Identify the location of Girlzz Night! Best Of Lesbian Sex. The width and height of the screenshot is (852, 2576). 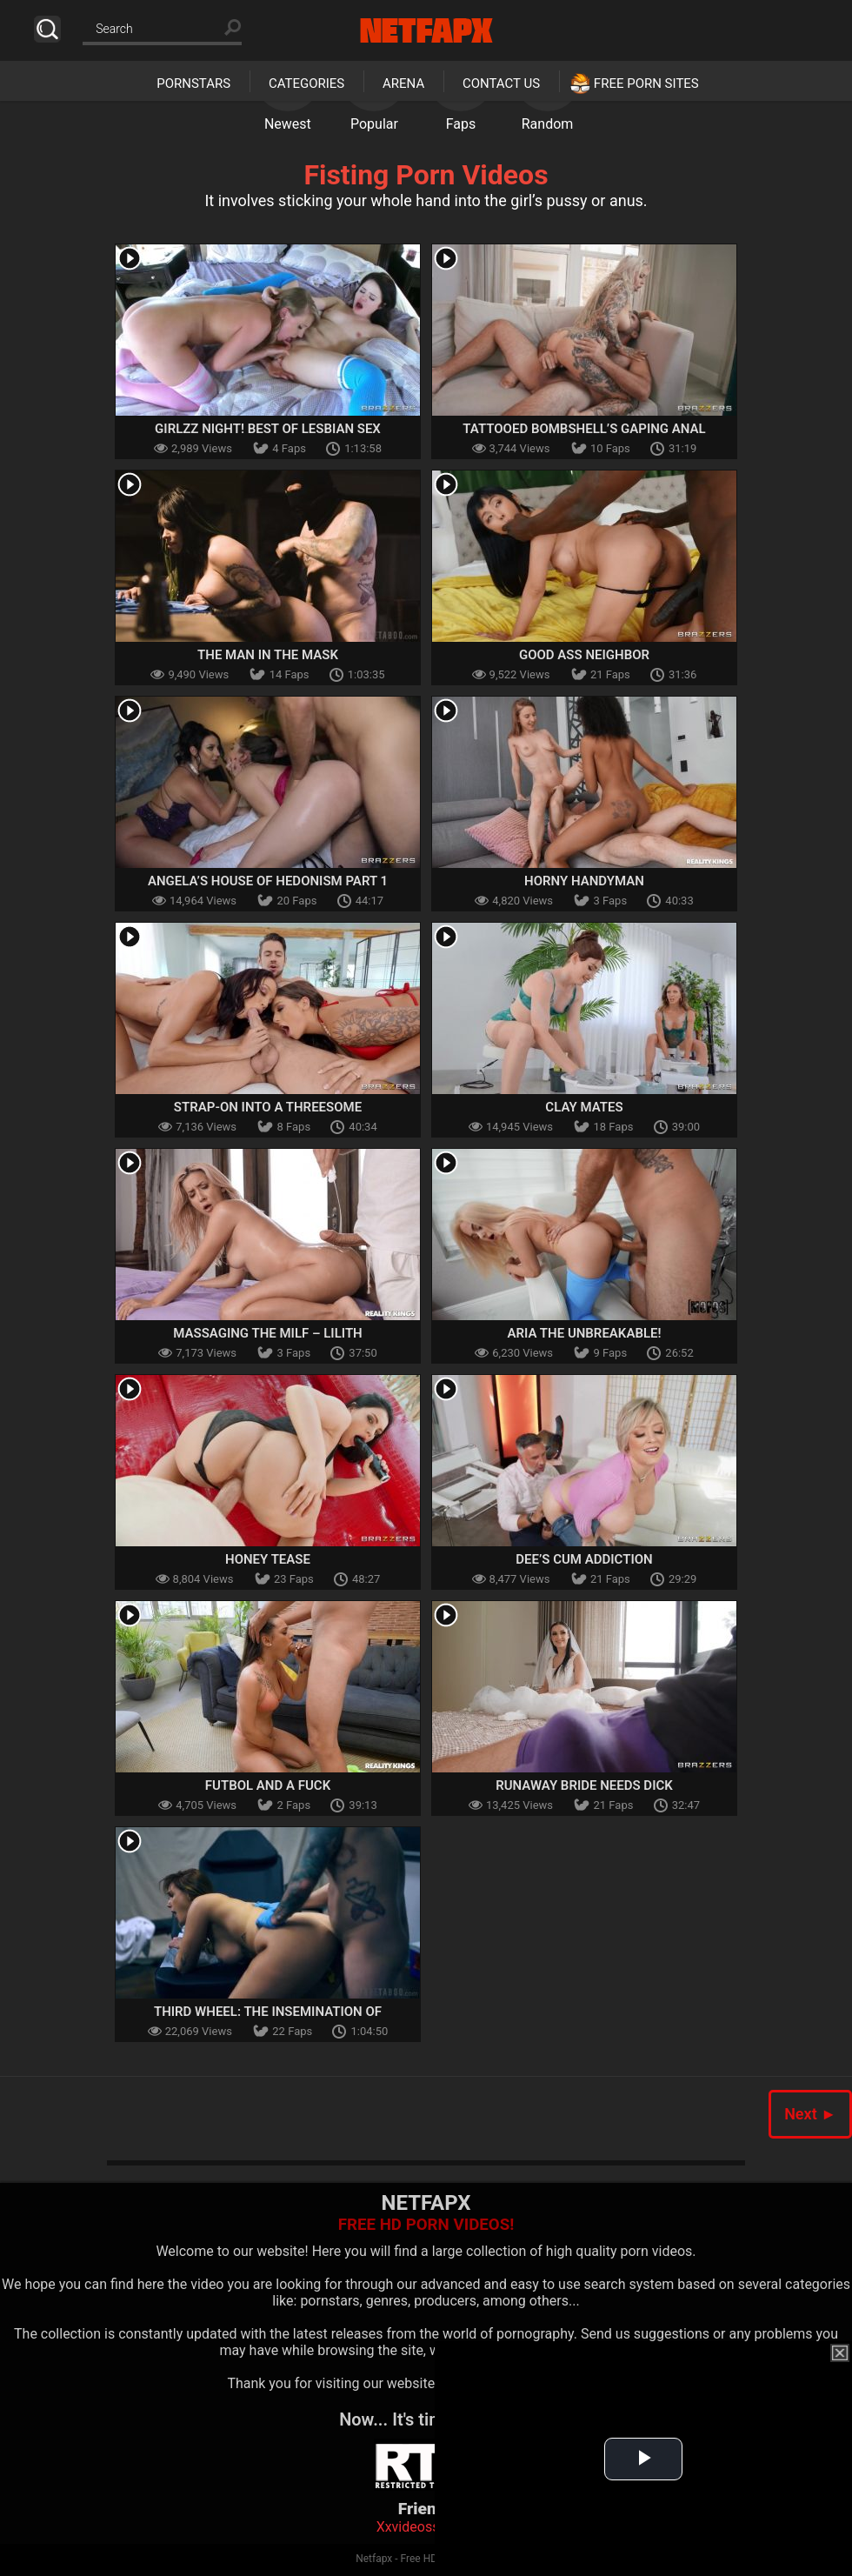
(268, 429).